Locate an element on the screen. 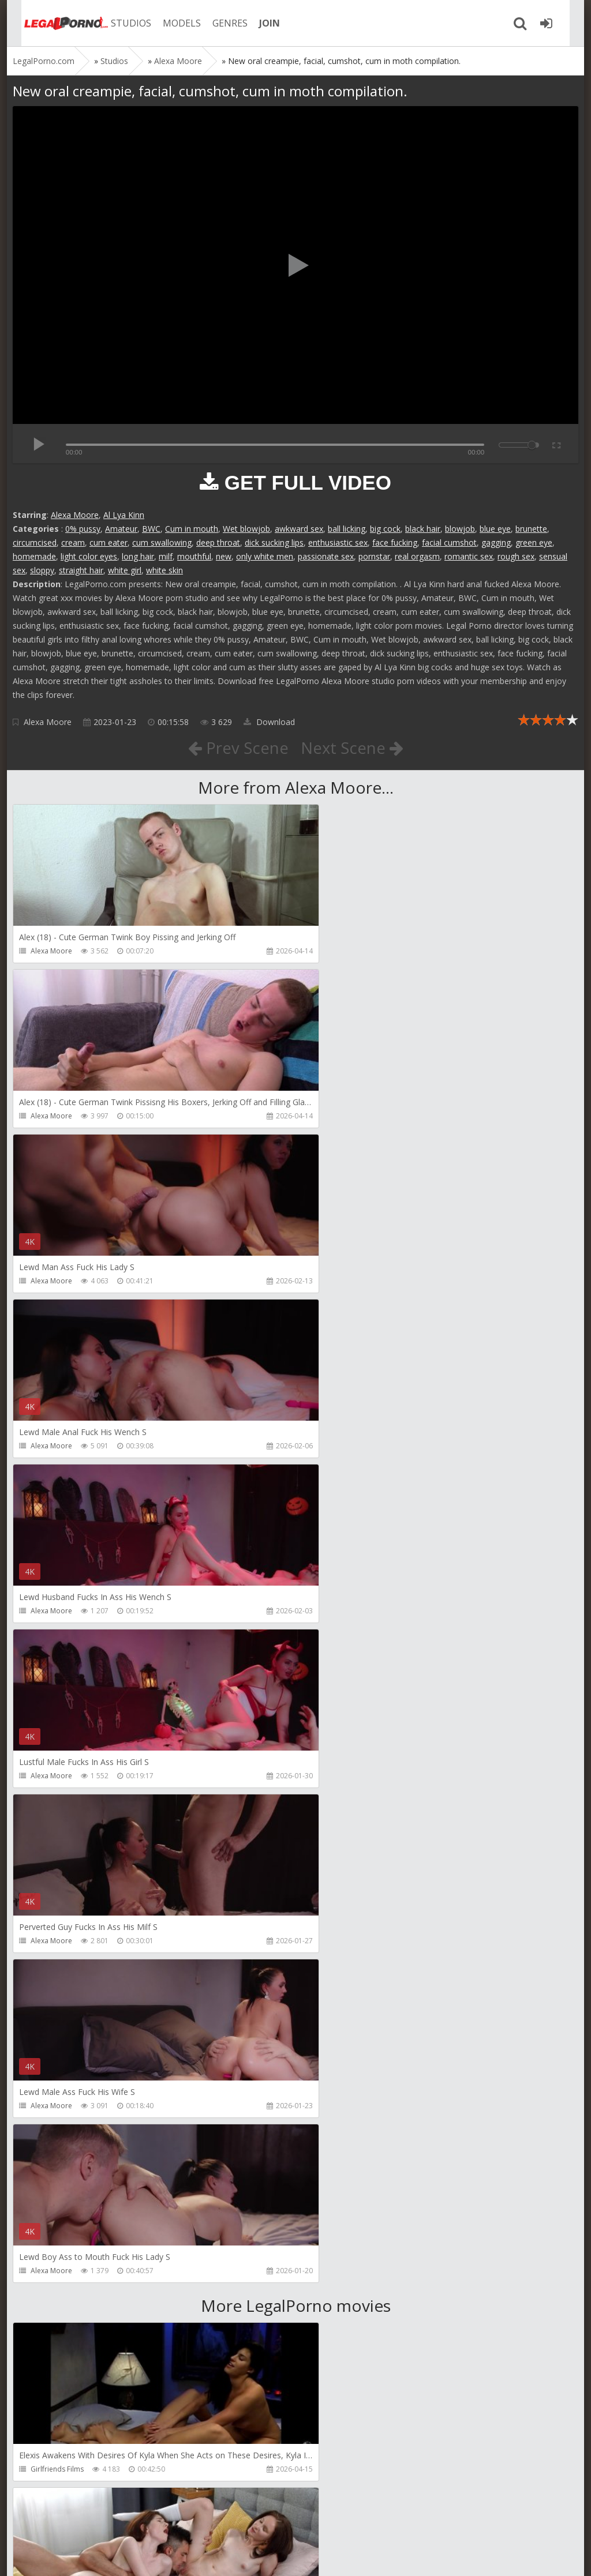  big cock is located at coordinates (385, 528).